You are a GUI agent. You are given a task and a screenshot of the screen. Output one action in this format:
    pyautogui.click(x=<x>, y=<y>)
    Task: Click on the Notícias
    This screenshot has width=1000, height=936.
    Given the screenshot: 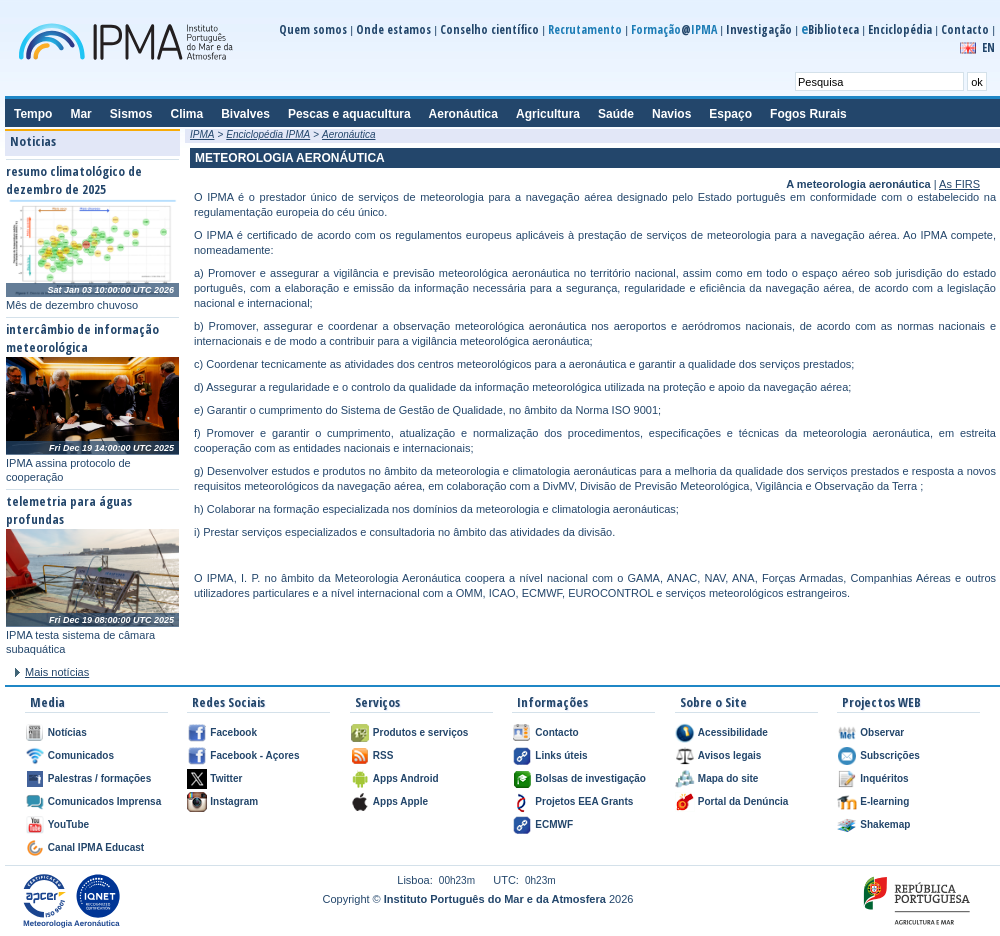 What is the action you would take?
    pyautogui.click(x=67, y=732)
    